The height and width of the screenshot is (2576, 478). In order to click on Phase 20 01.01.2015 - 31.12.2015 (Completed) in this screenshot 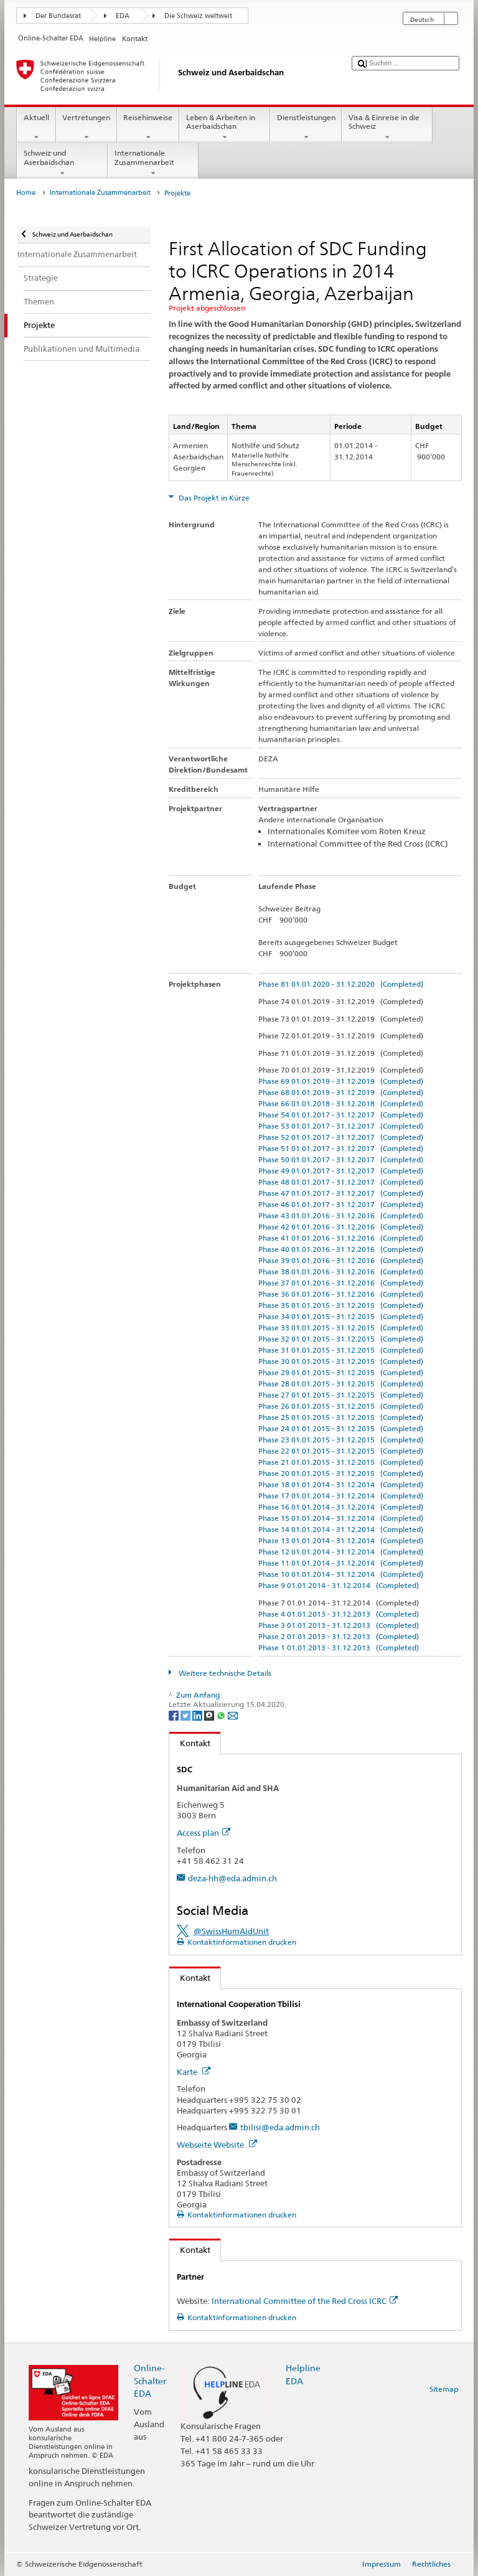, I will do `click(340, 1473)`.